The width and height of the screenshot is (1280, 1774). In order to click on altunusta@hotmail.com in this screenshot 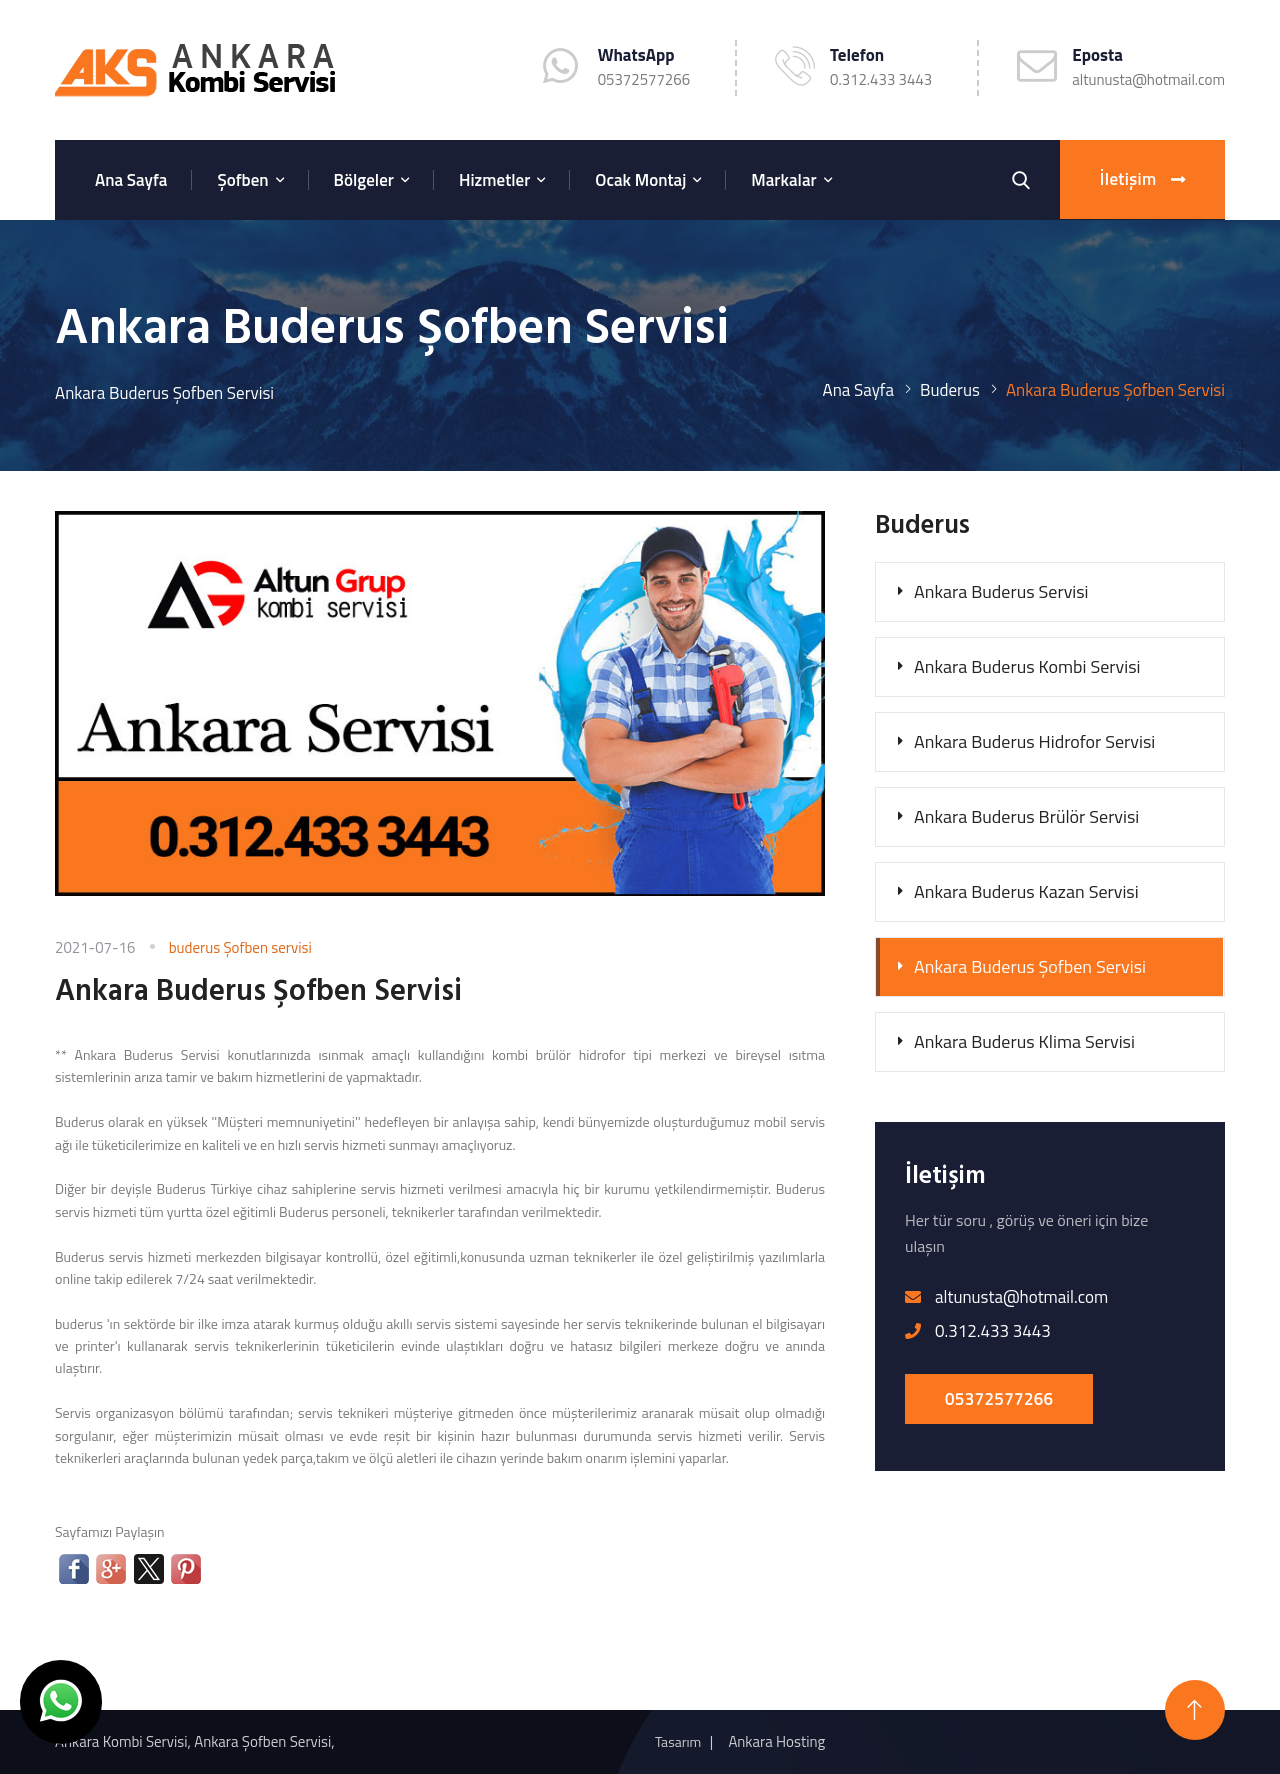, I will do `click(1148, 79)`.